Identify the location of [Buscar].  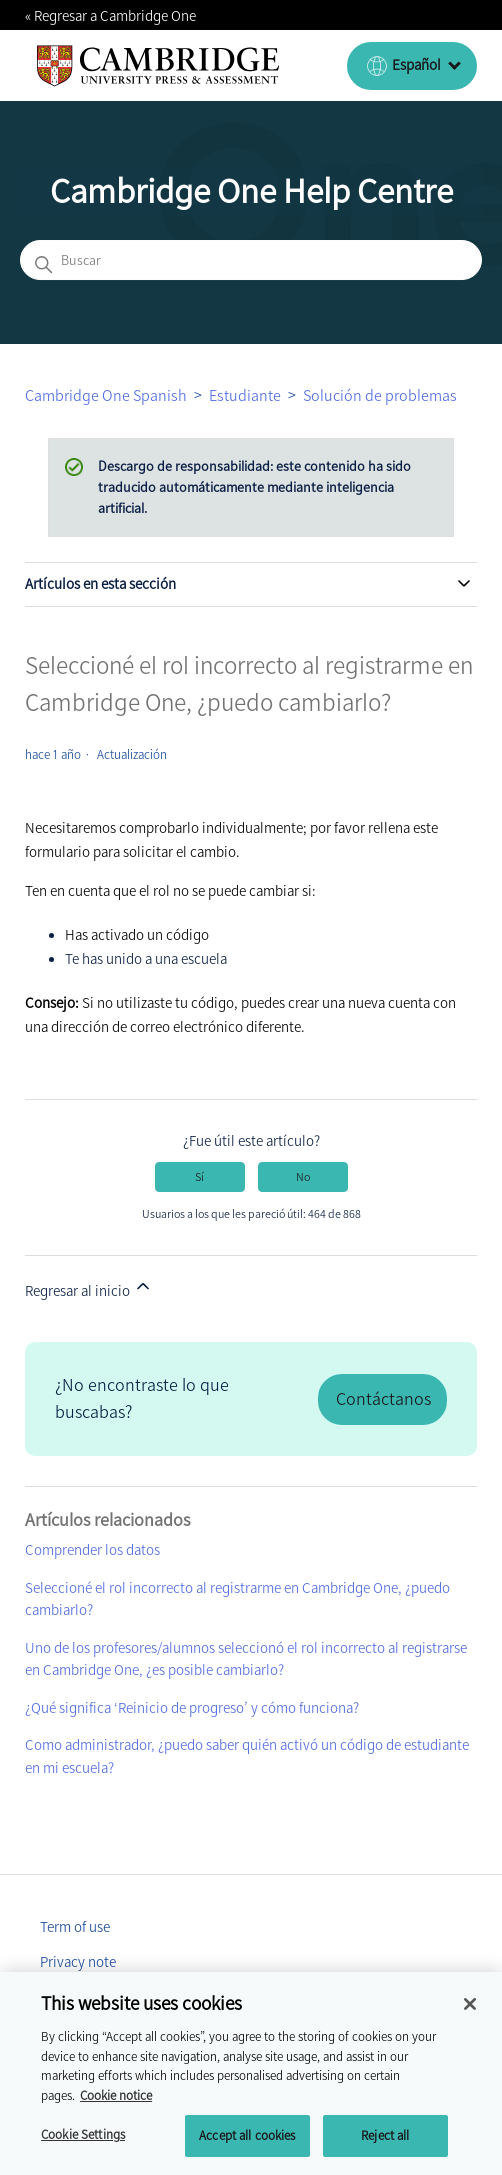
(251, 260).